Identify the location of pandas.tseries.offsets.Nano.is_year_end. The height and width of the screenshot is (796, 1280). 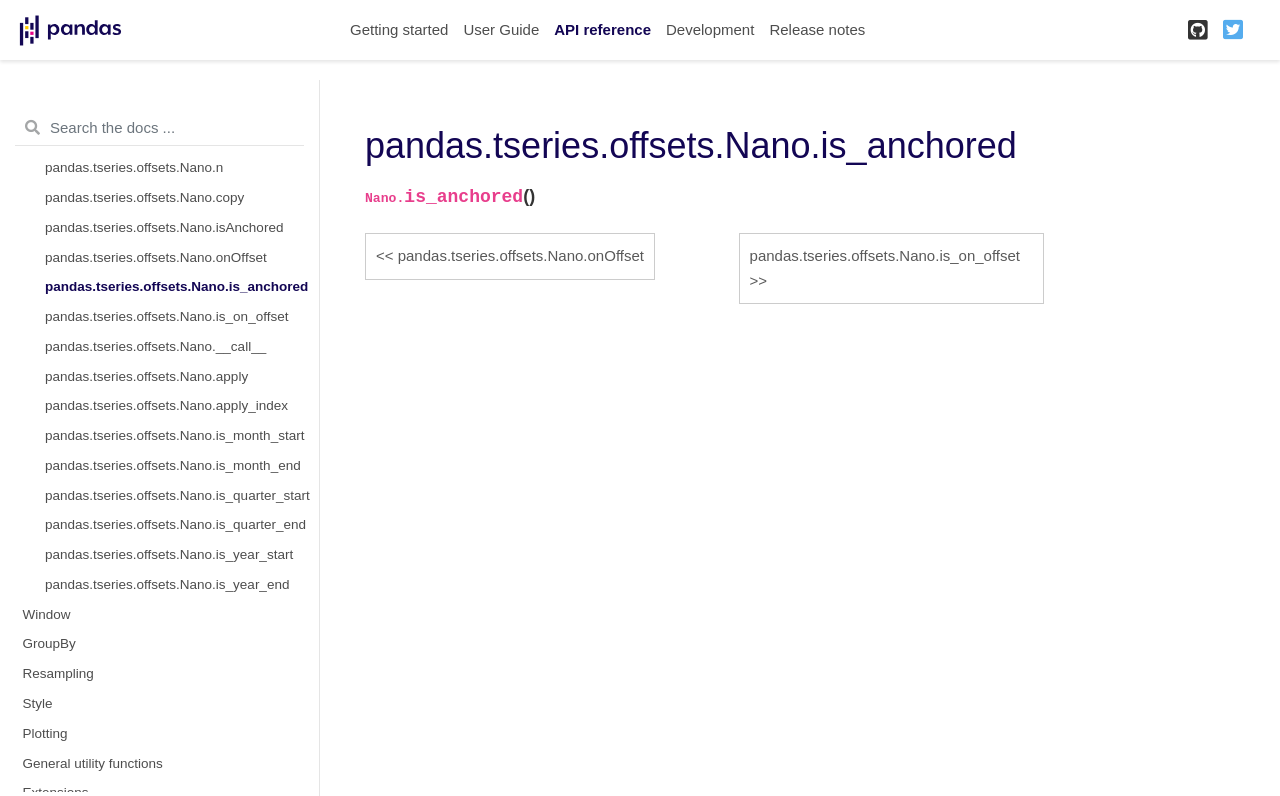
(167, 584).